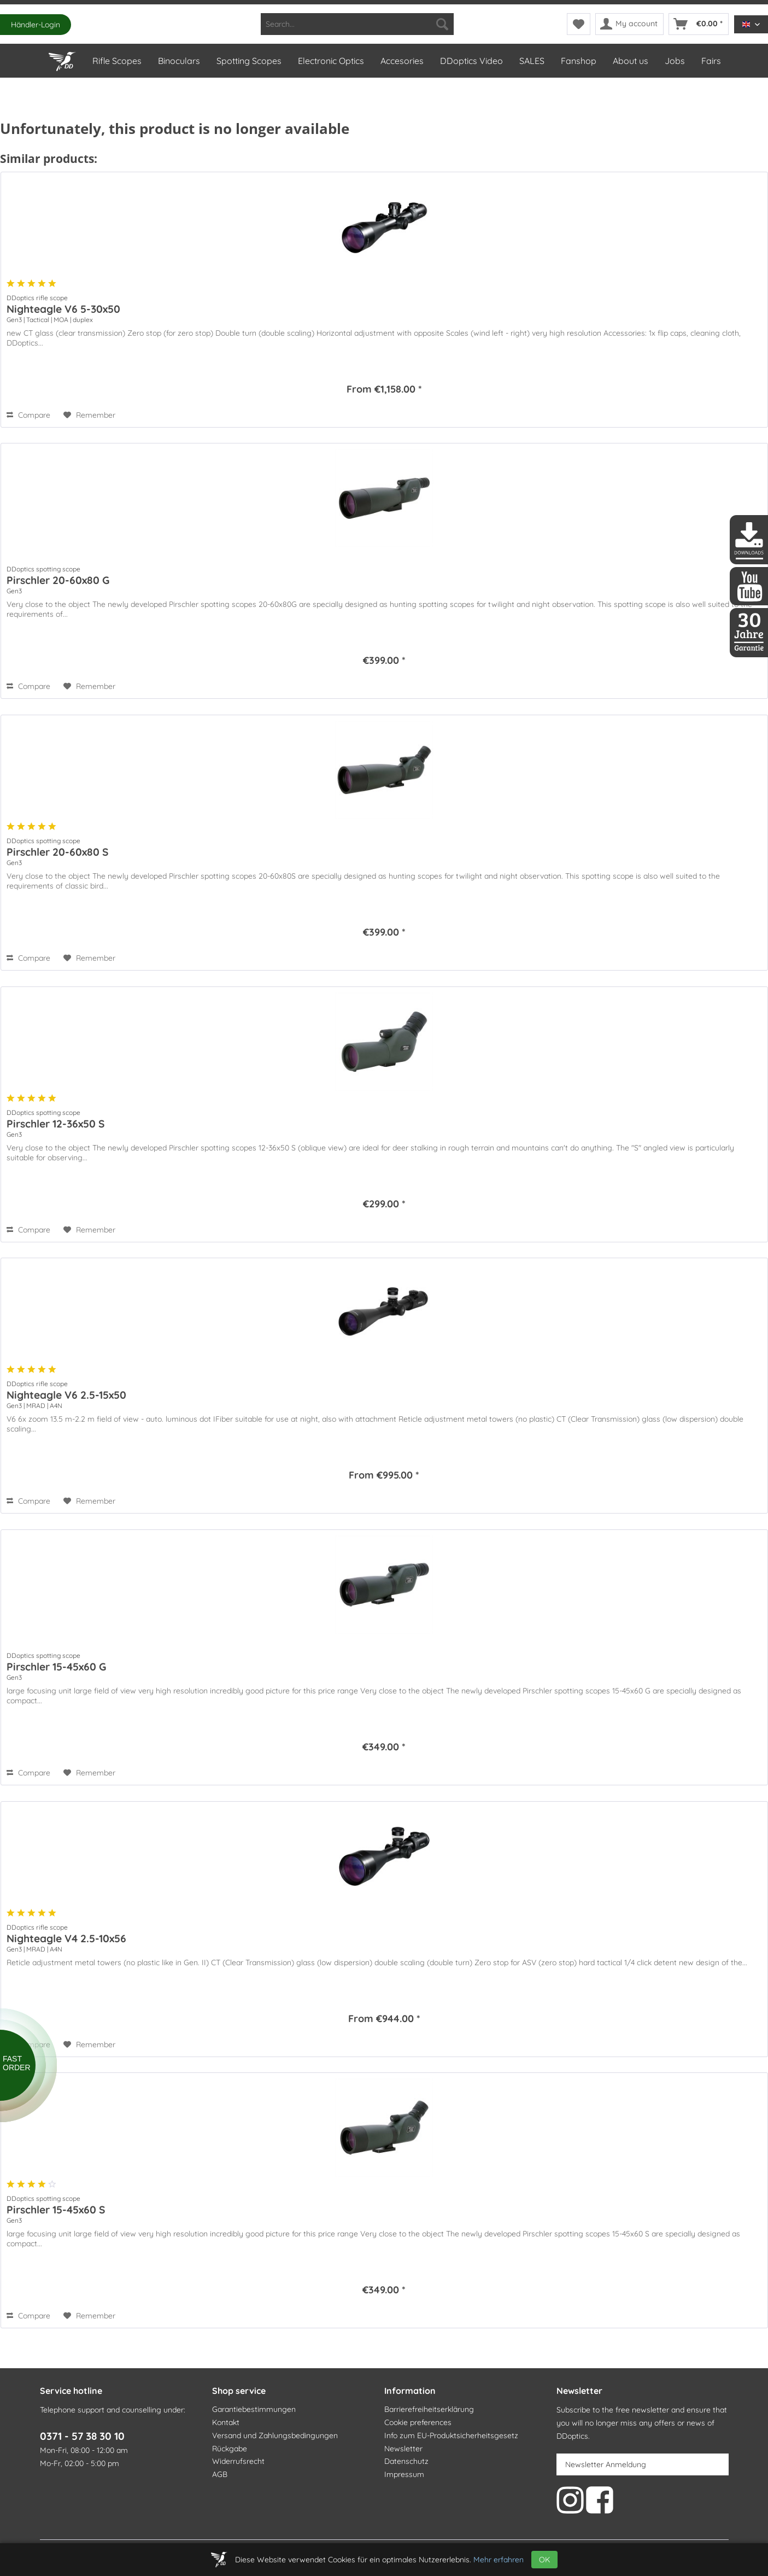 The width and height of the screenshot is (768, 2576). Describe the element at coordinates (605, 2464) in the screenshot. I see `Newsletter Anmeldung` at that location.